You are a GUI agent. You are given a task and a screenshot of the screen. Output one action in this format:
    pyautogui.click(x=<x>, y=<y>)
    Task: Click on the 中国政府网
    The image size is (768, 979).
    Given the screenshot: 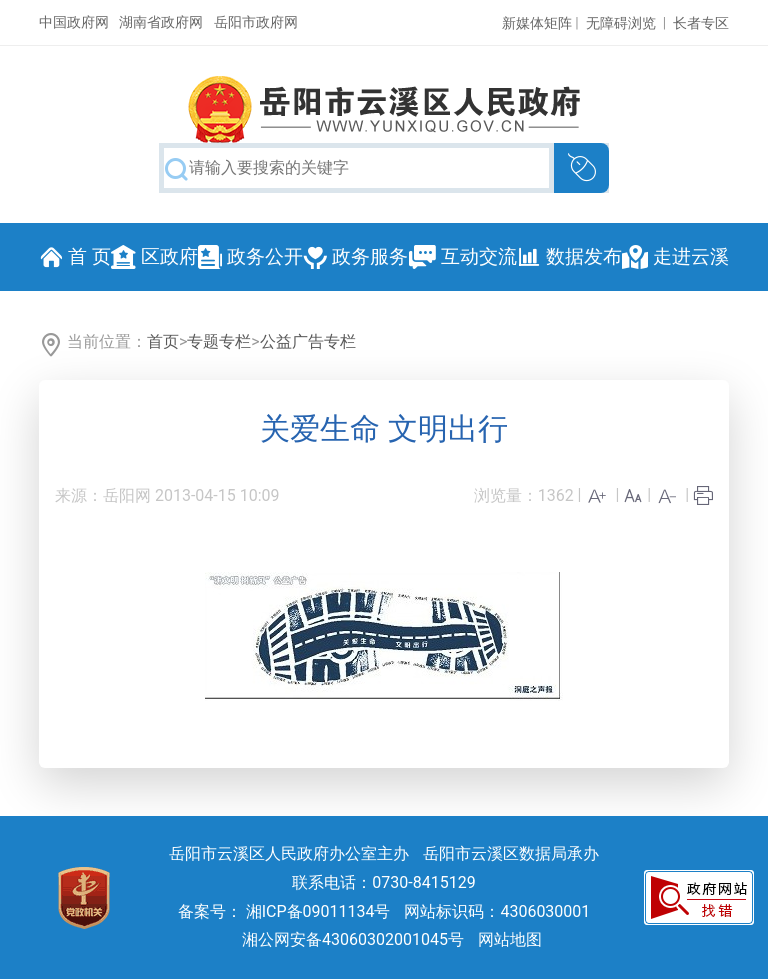 What is the action you would take?
    pyautogui.click(x=74, y=22)
    